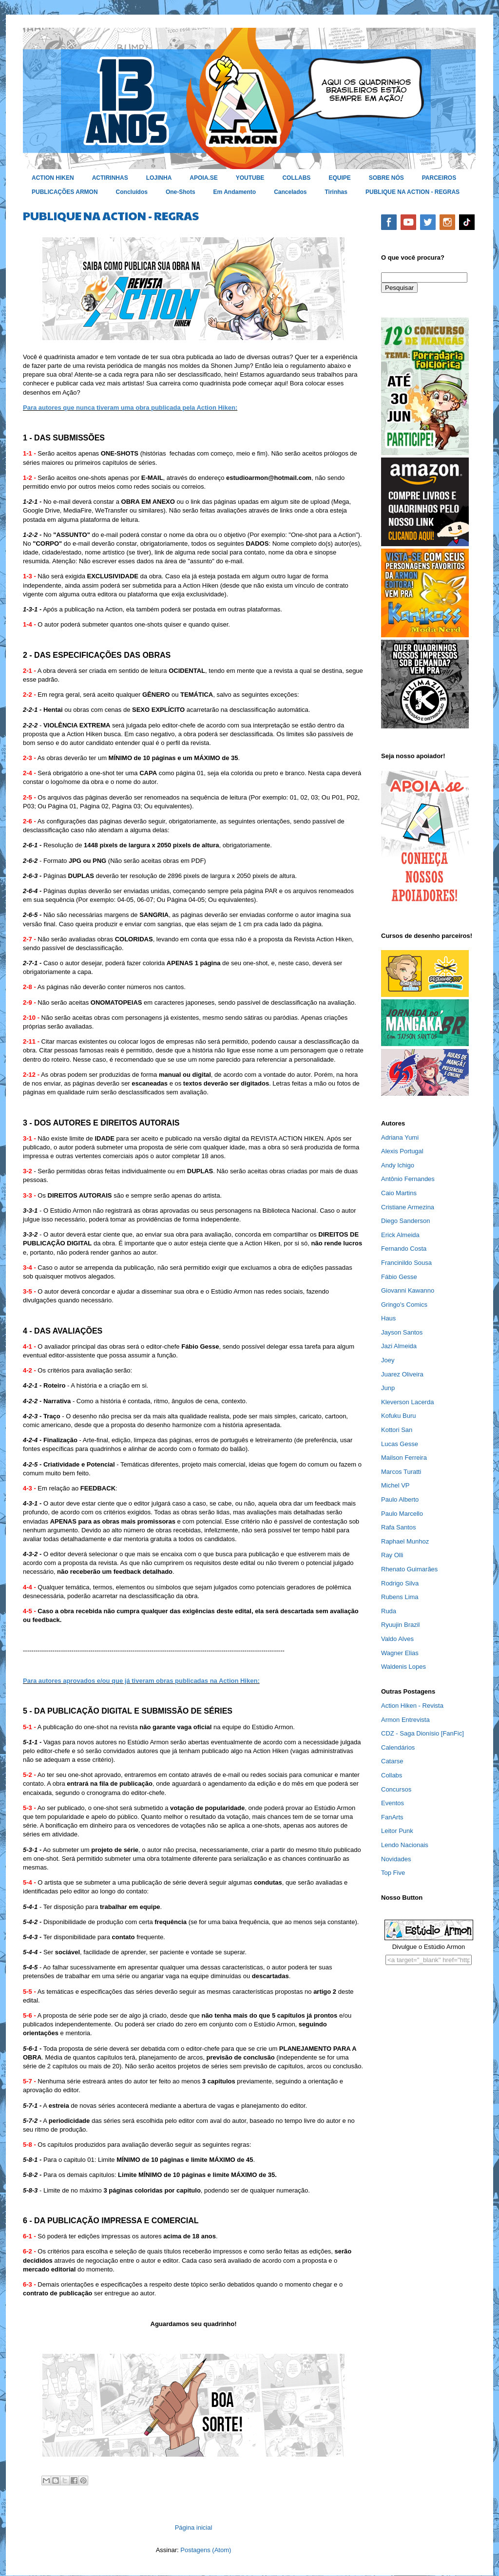  I want to click on Jayson Santos, so click(401, 1332).